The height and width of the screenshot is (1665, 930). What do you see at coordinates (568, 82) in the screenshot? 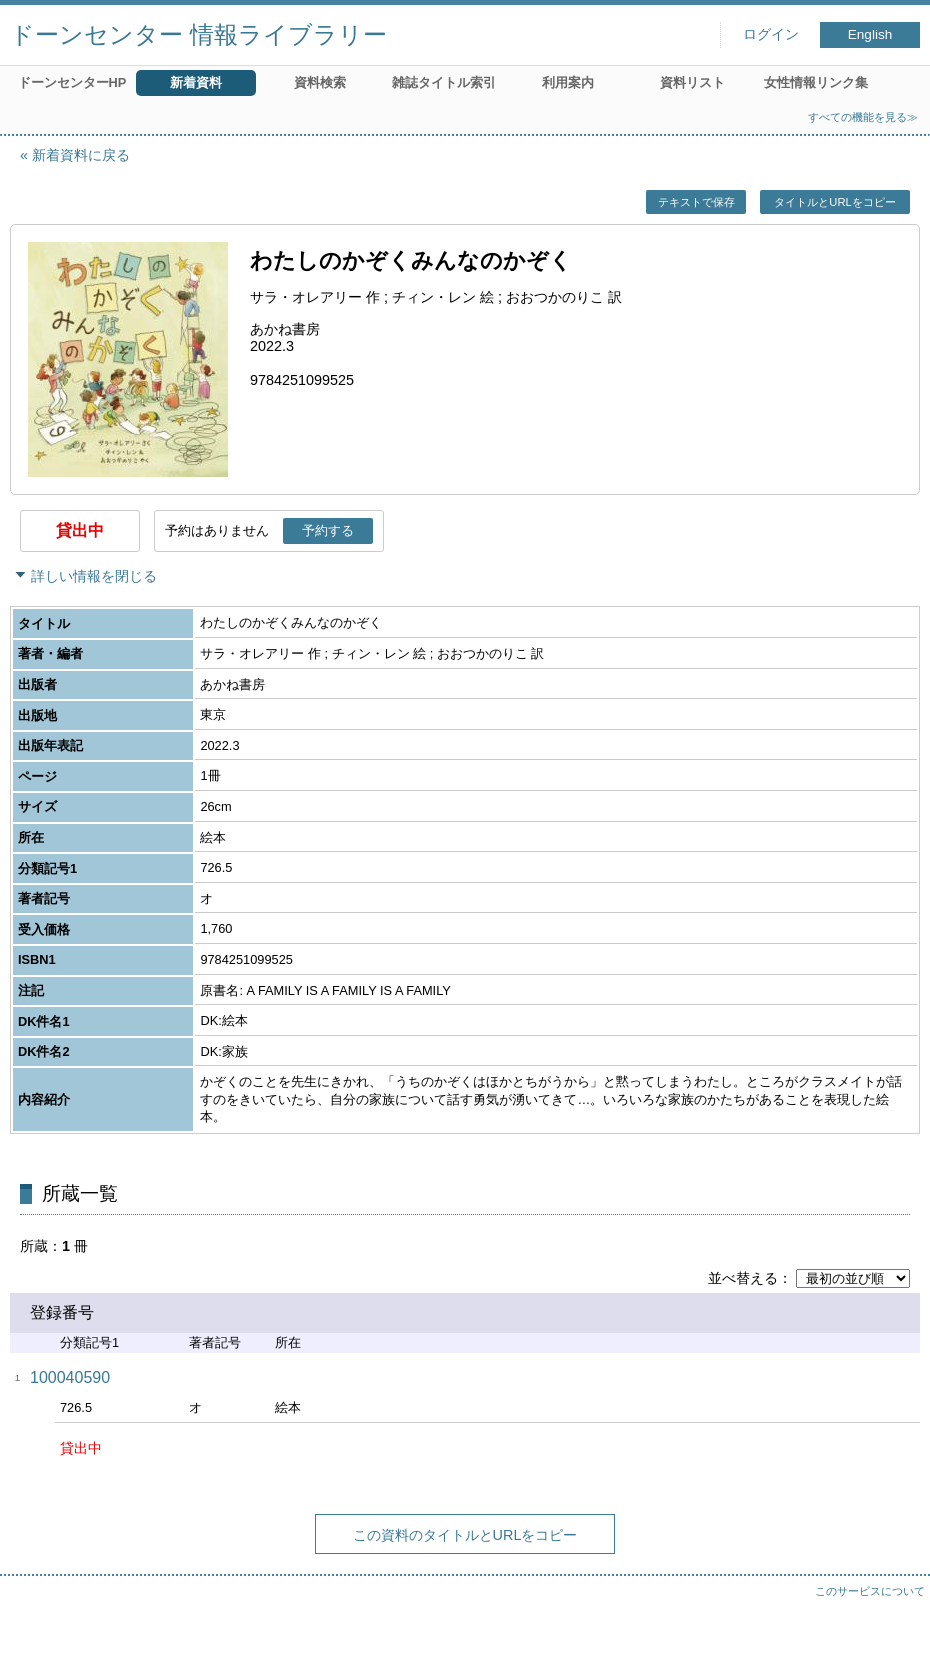
I see `利用案内` at bounding box center [568, 82].